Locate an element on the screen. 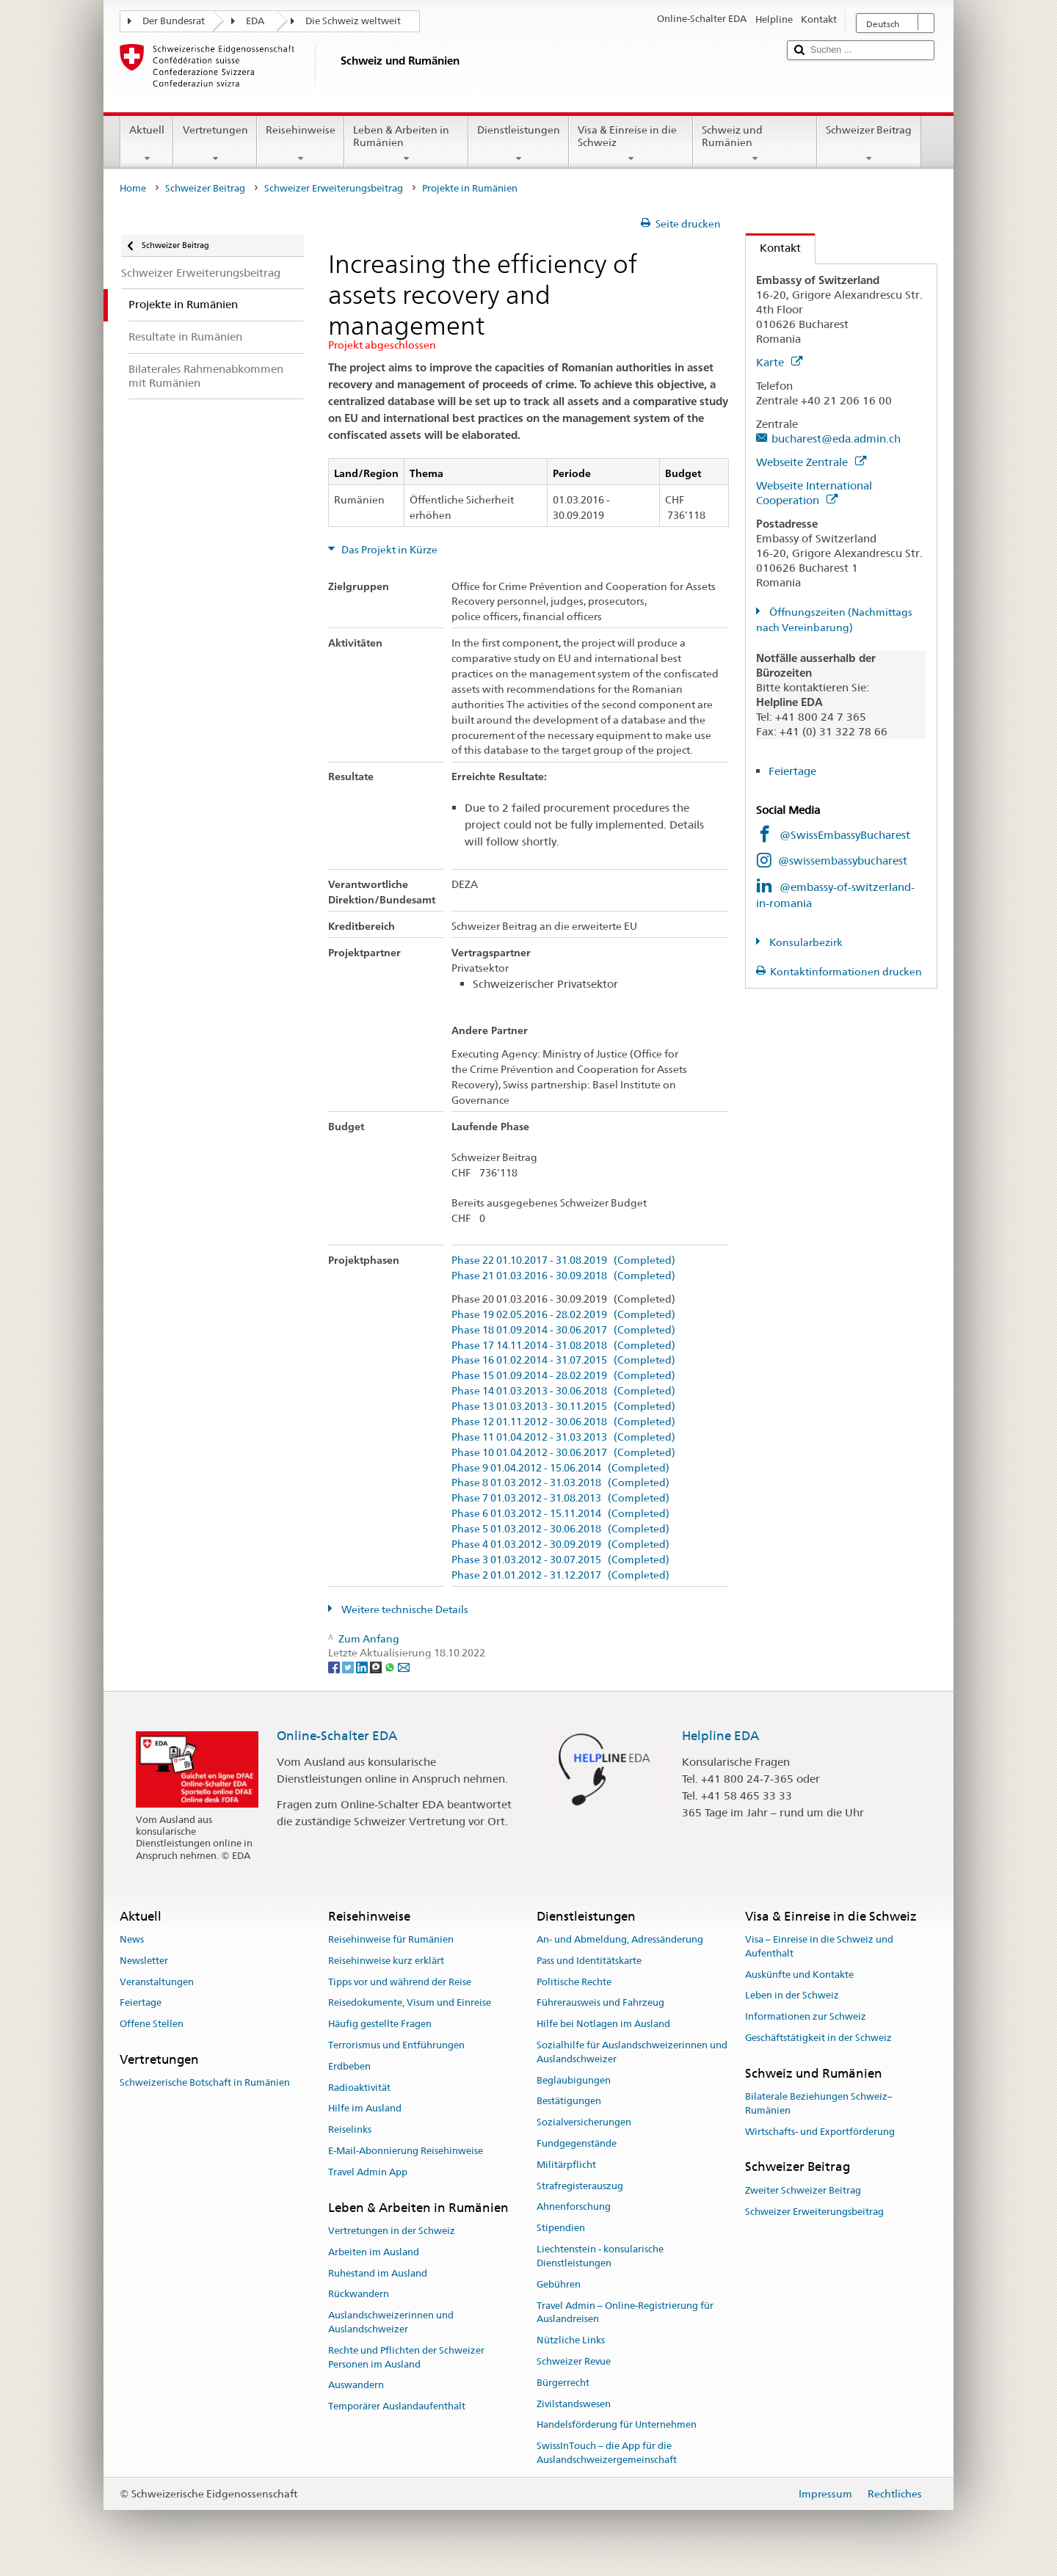  Radioaktivität is located at coordinates (359, 2087).